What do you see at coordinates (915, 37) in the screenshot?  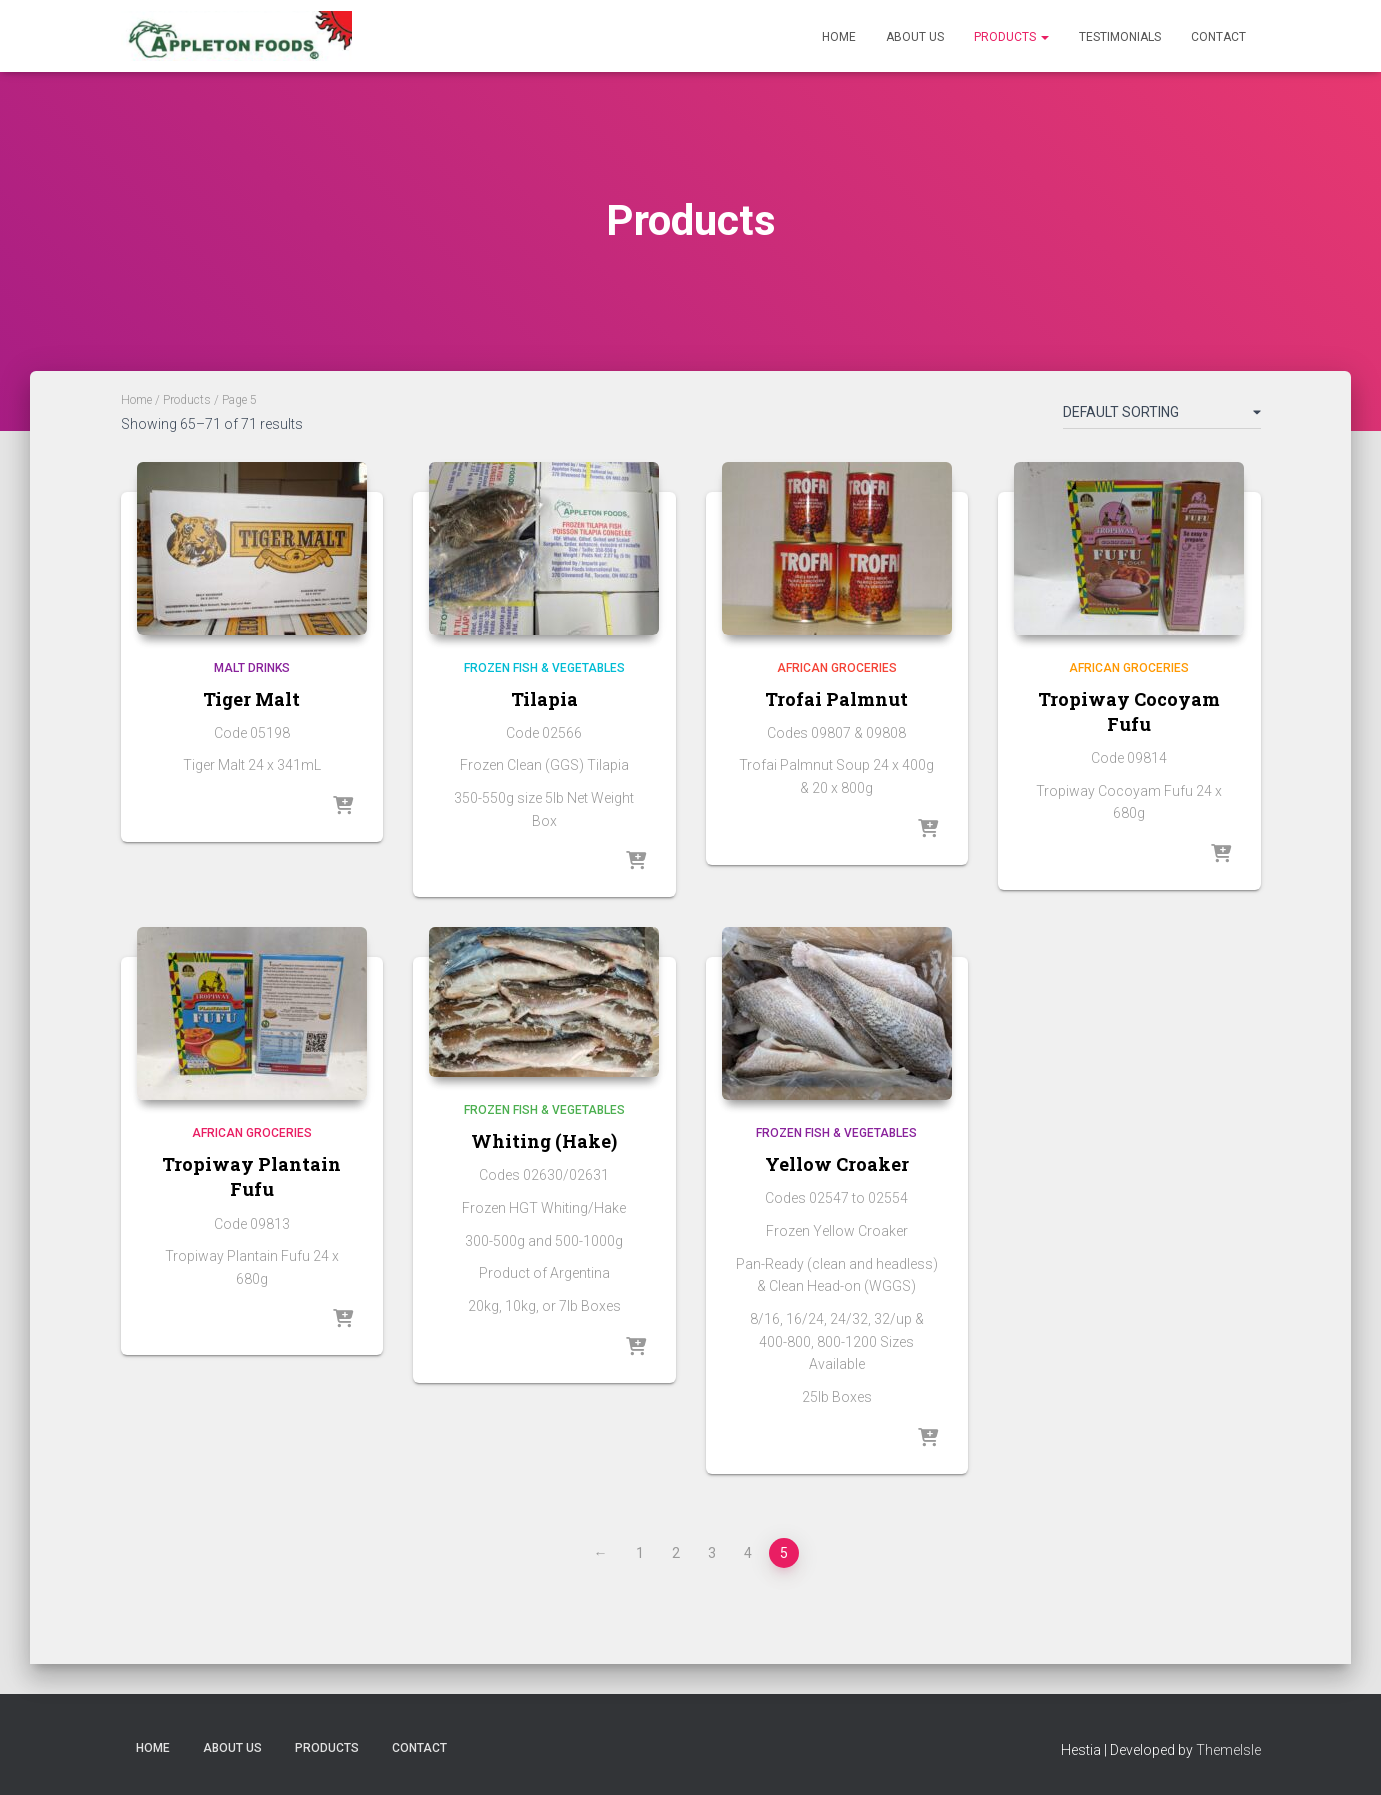 I see `About Us` at bounding box center [915, 37].